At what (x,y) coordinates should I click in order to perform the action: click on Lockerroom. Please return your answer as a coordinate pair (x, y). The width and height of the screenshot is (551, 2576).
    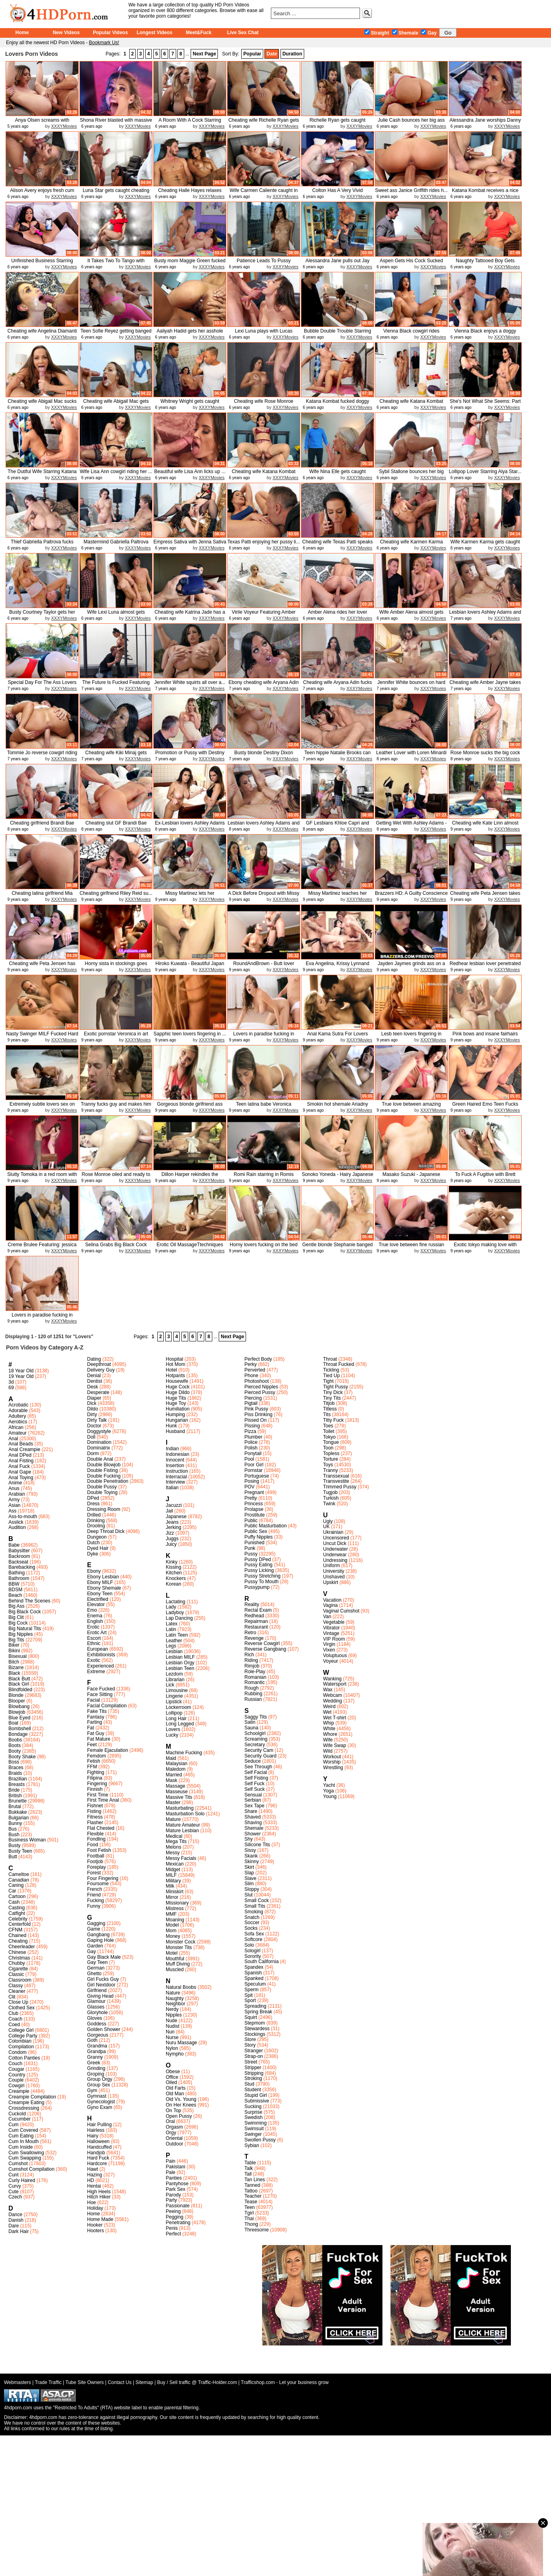
    Looking at the image, I should click on (178, 1707).